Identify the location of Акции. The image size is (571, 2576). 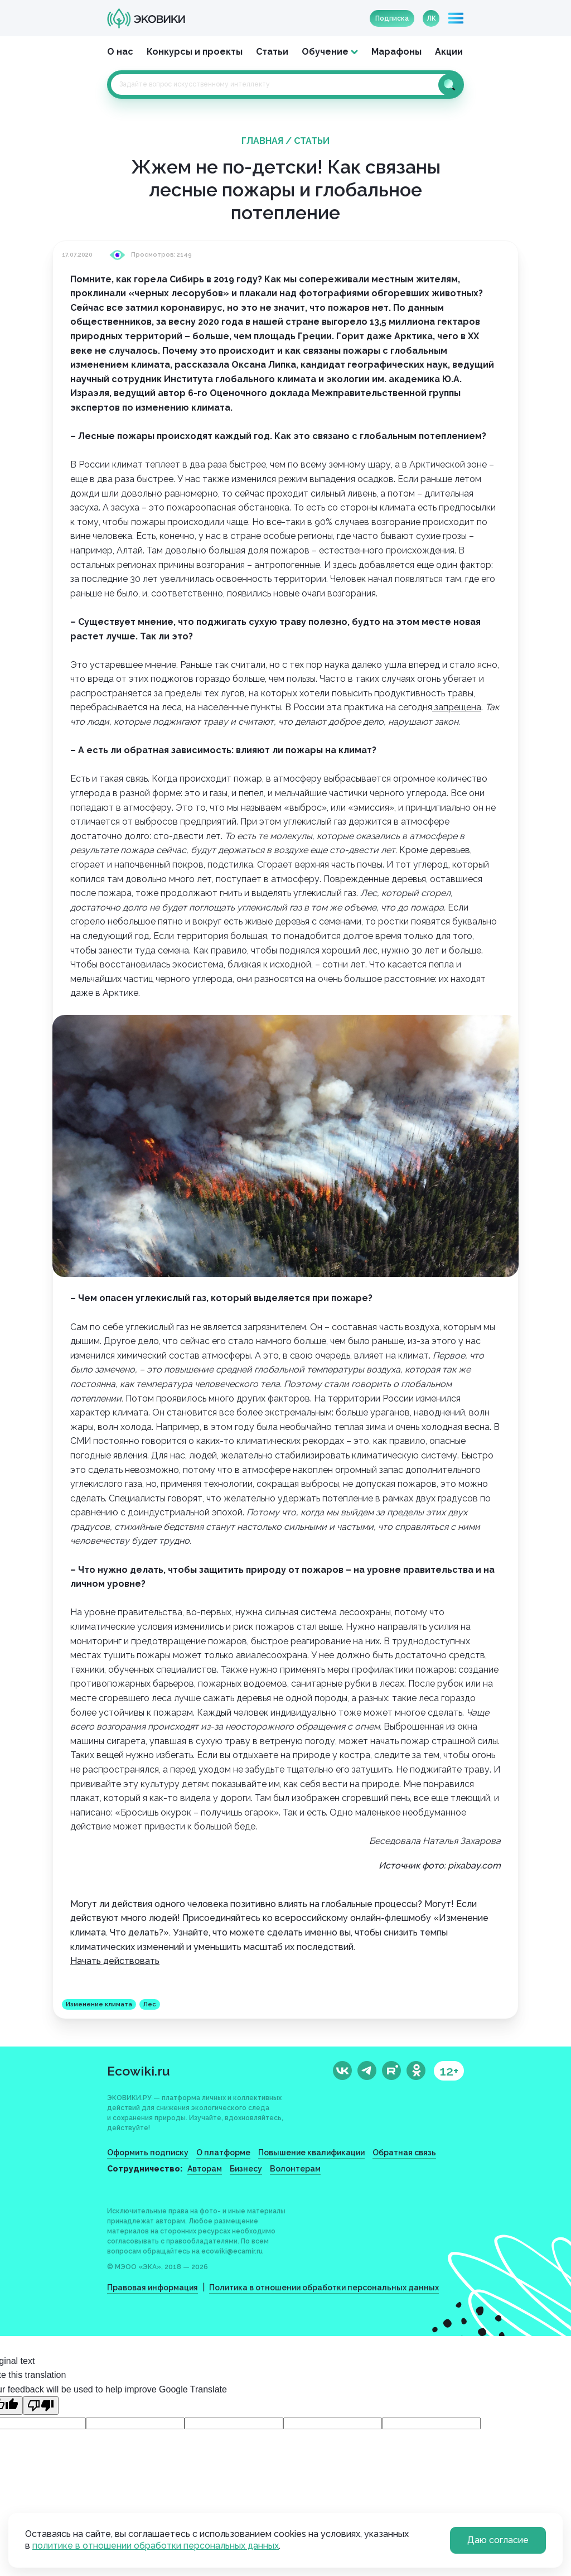
(449, 51).